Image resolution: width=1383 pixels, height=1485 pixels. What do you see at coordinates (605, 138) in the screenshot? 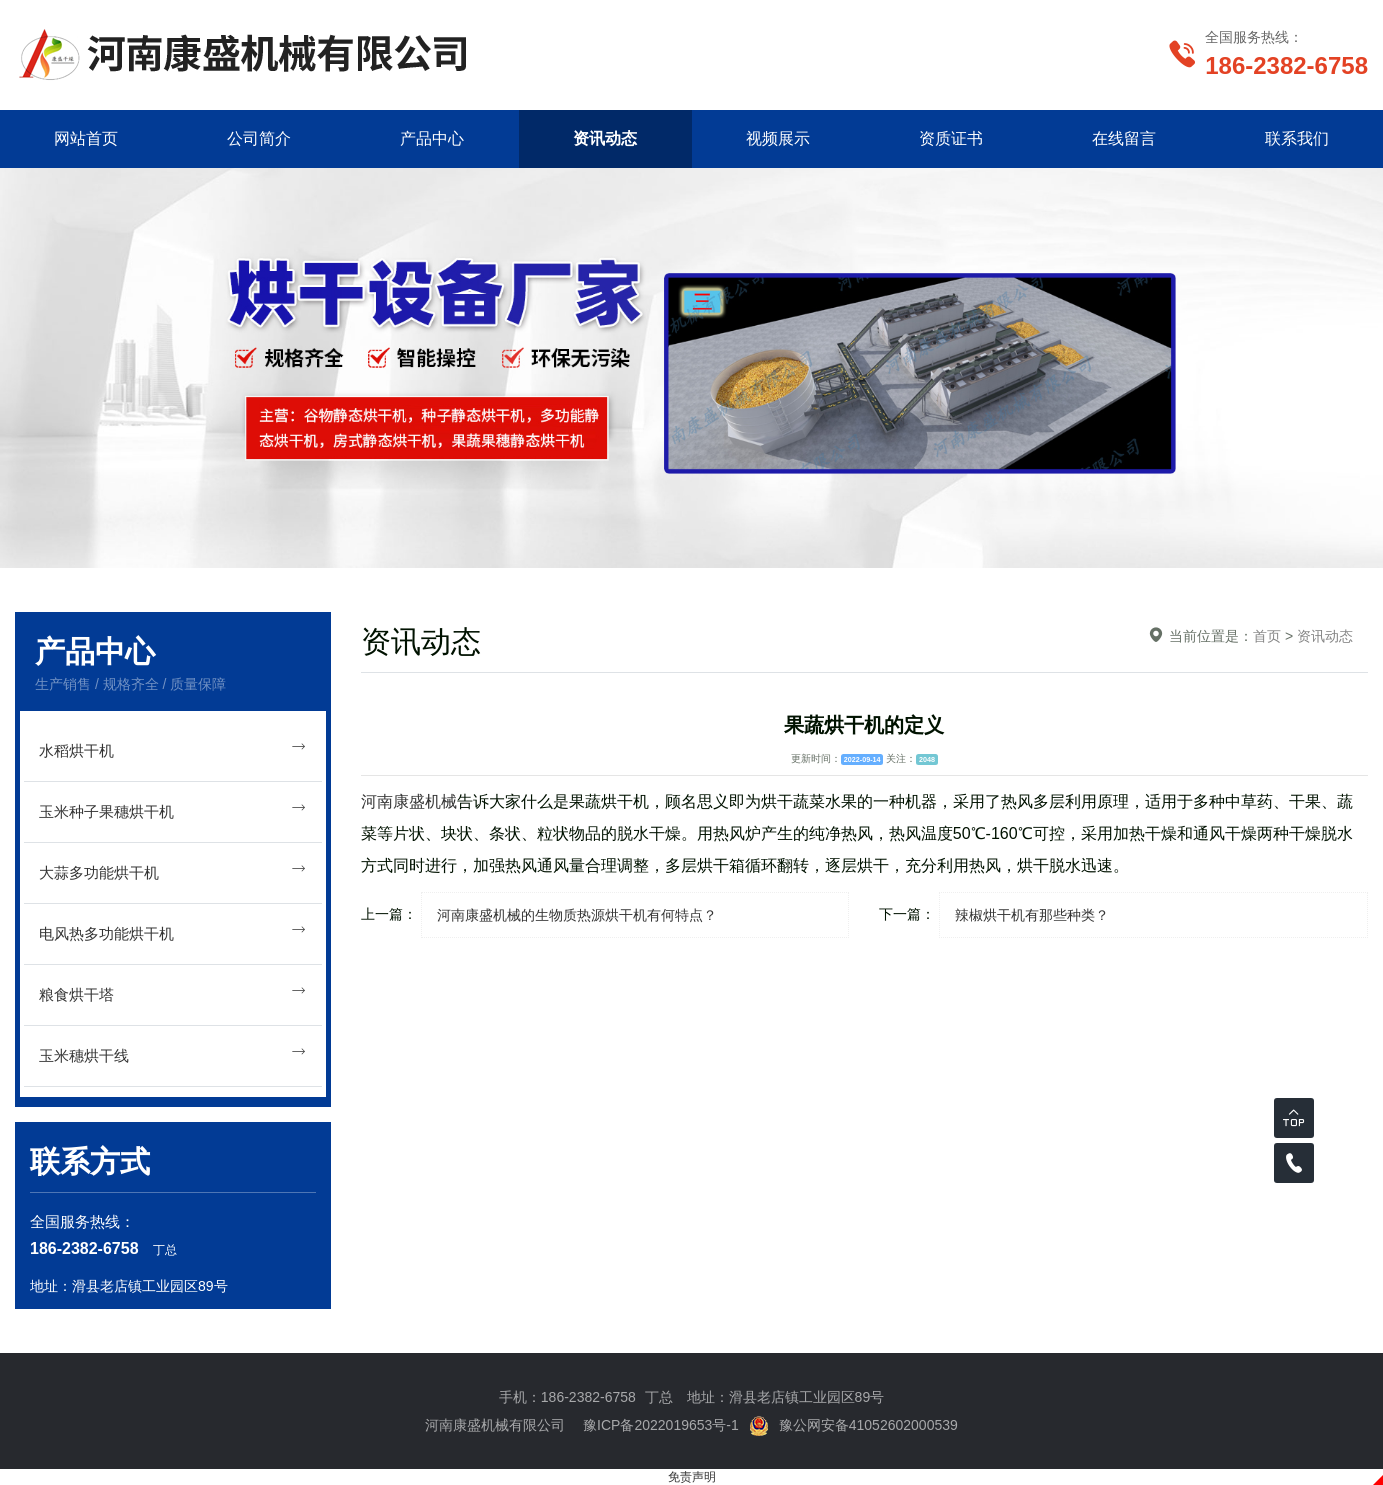
I see `资讯动态` at bounding box center [605, 138].